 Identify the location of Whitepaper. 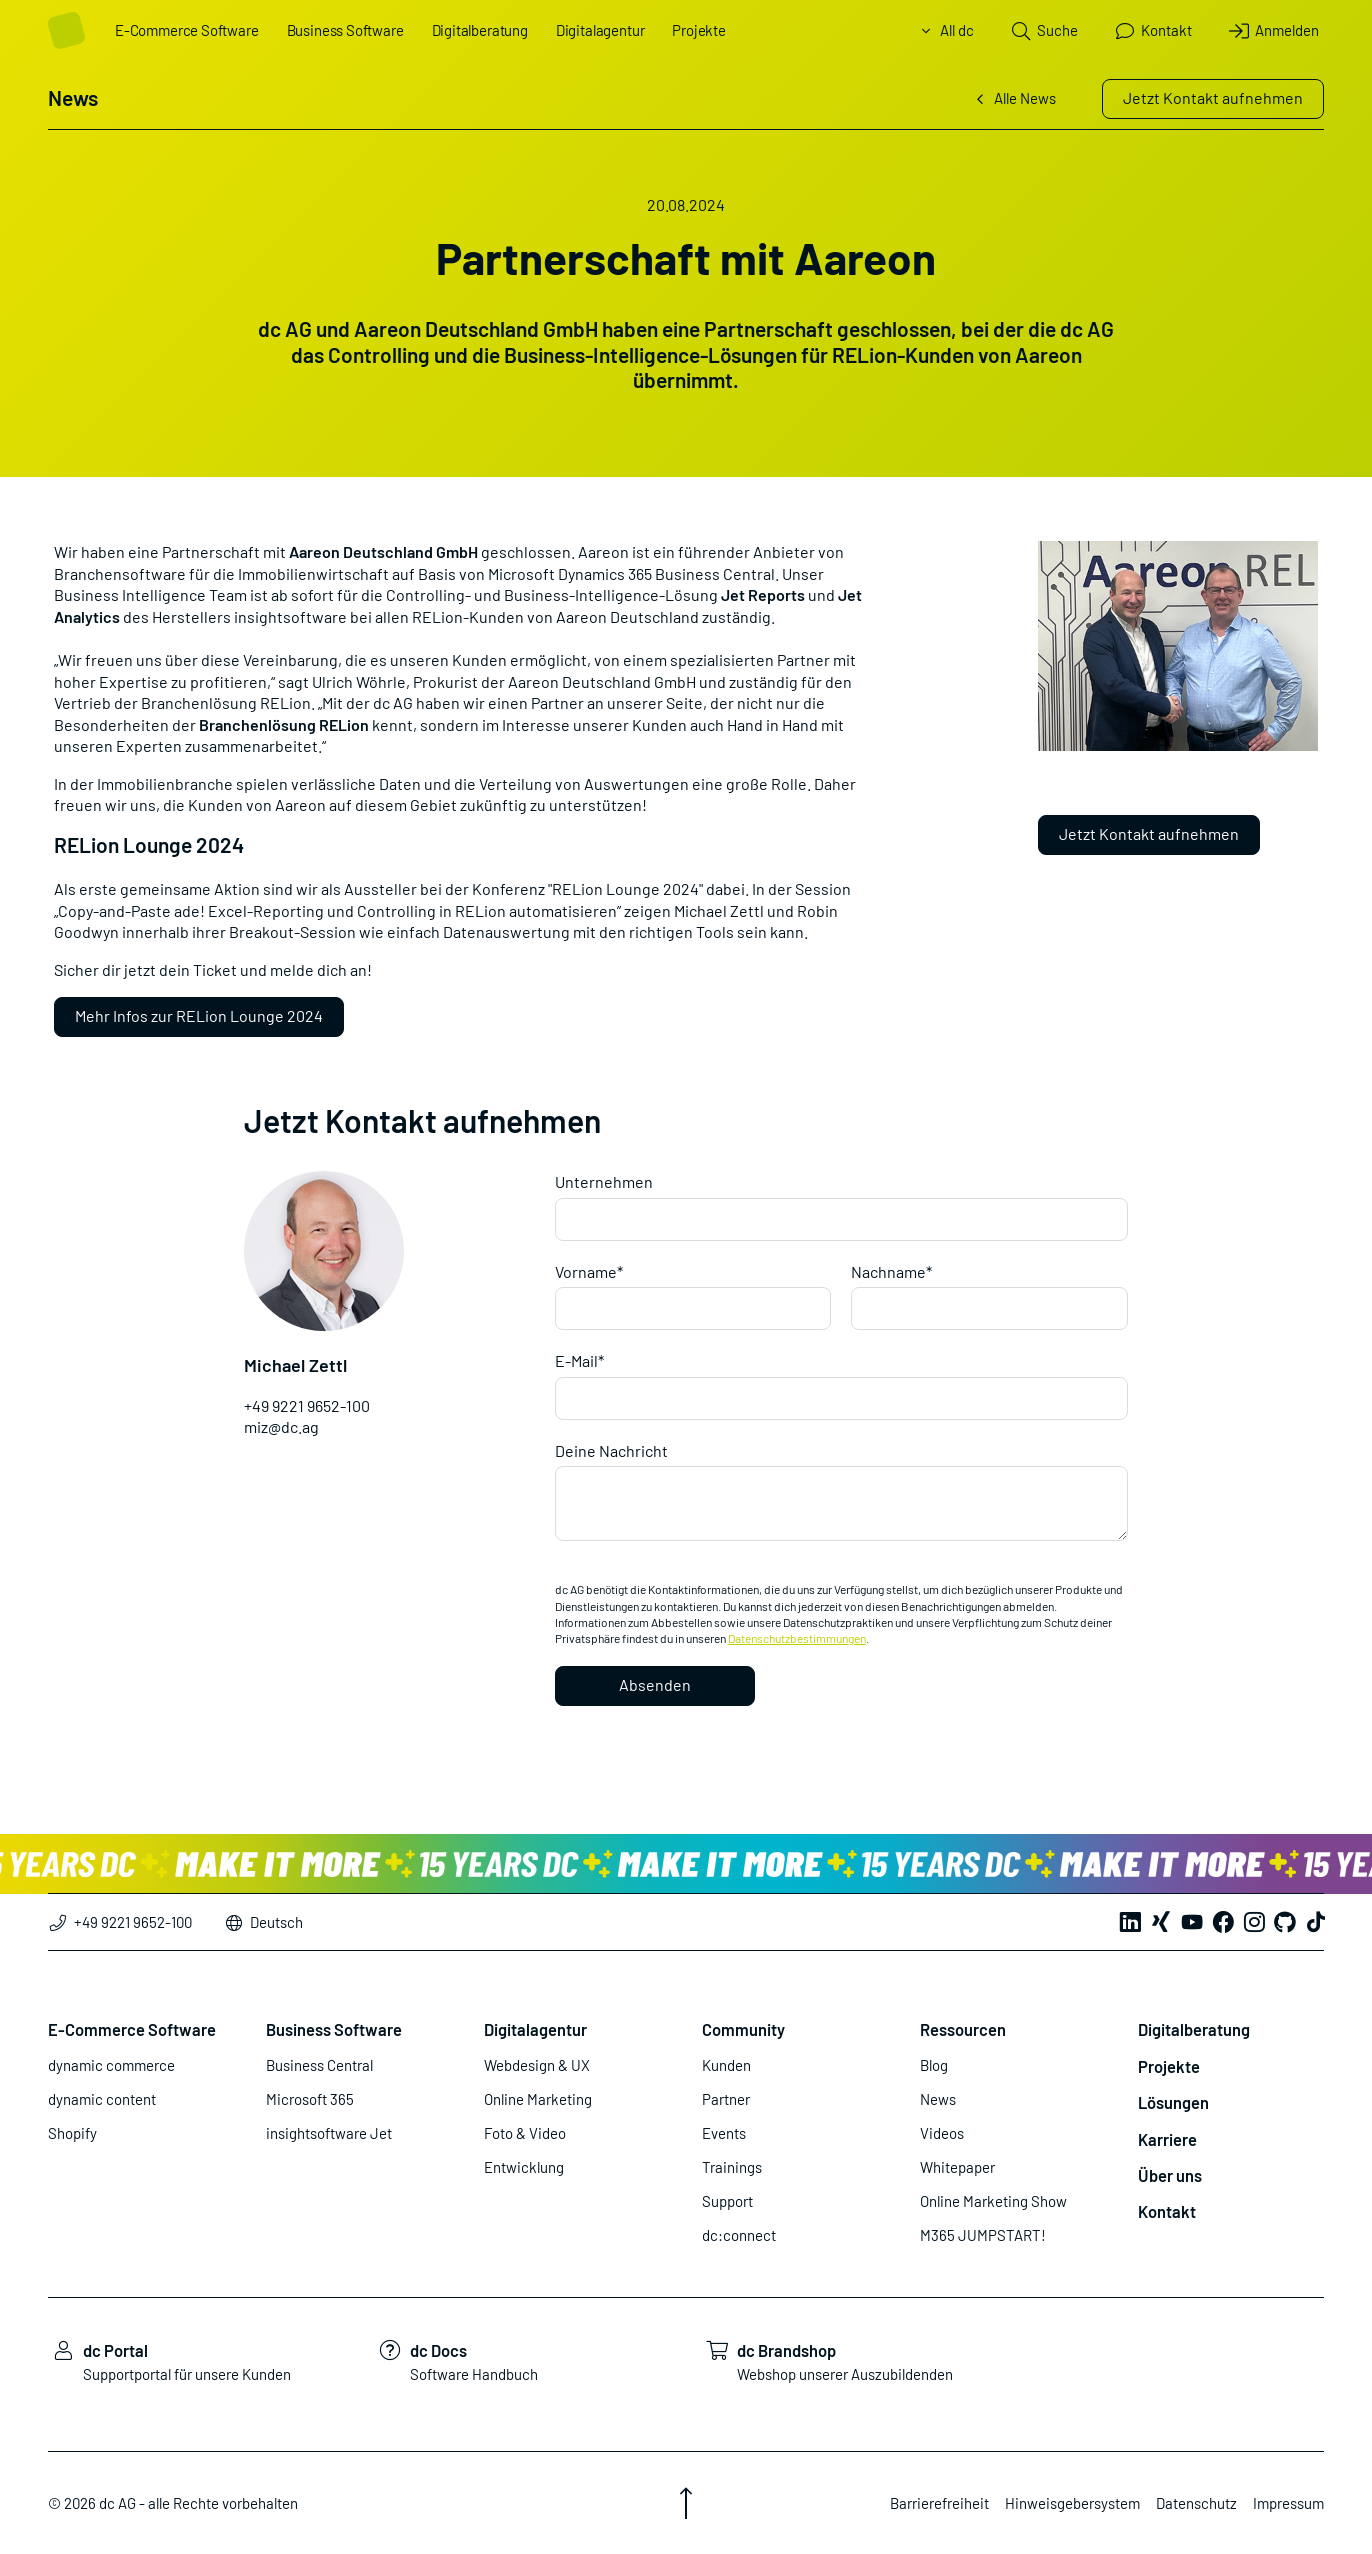
(957, 2167).